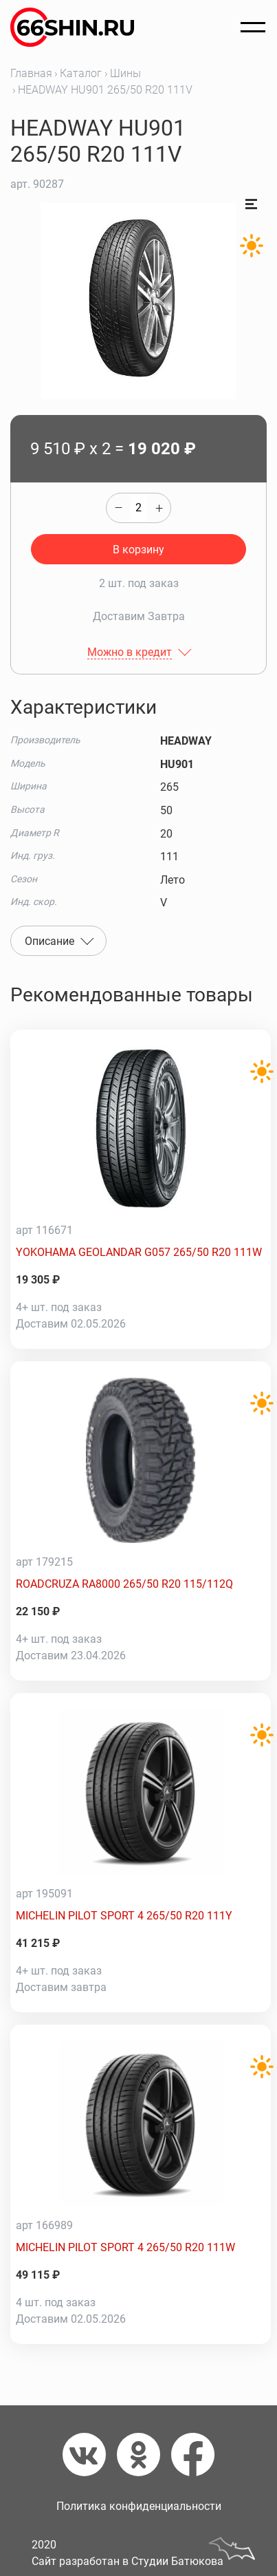  What do you see at coordinates (253, 27) in the screenshot?
I see `[Открыть меню]` at bounding box center [253, 27].